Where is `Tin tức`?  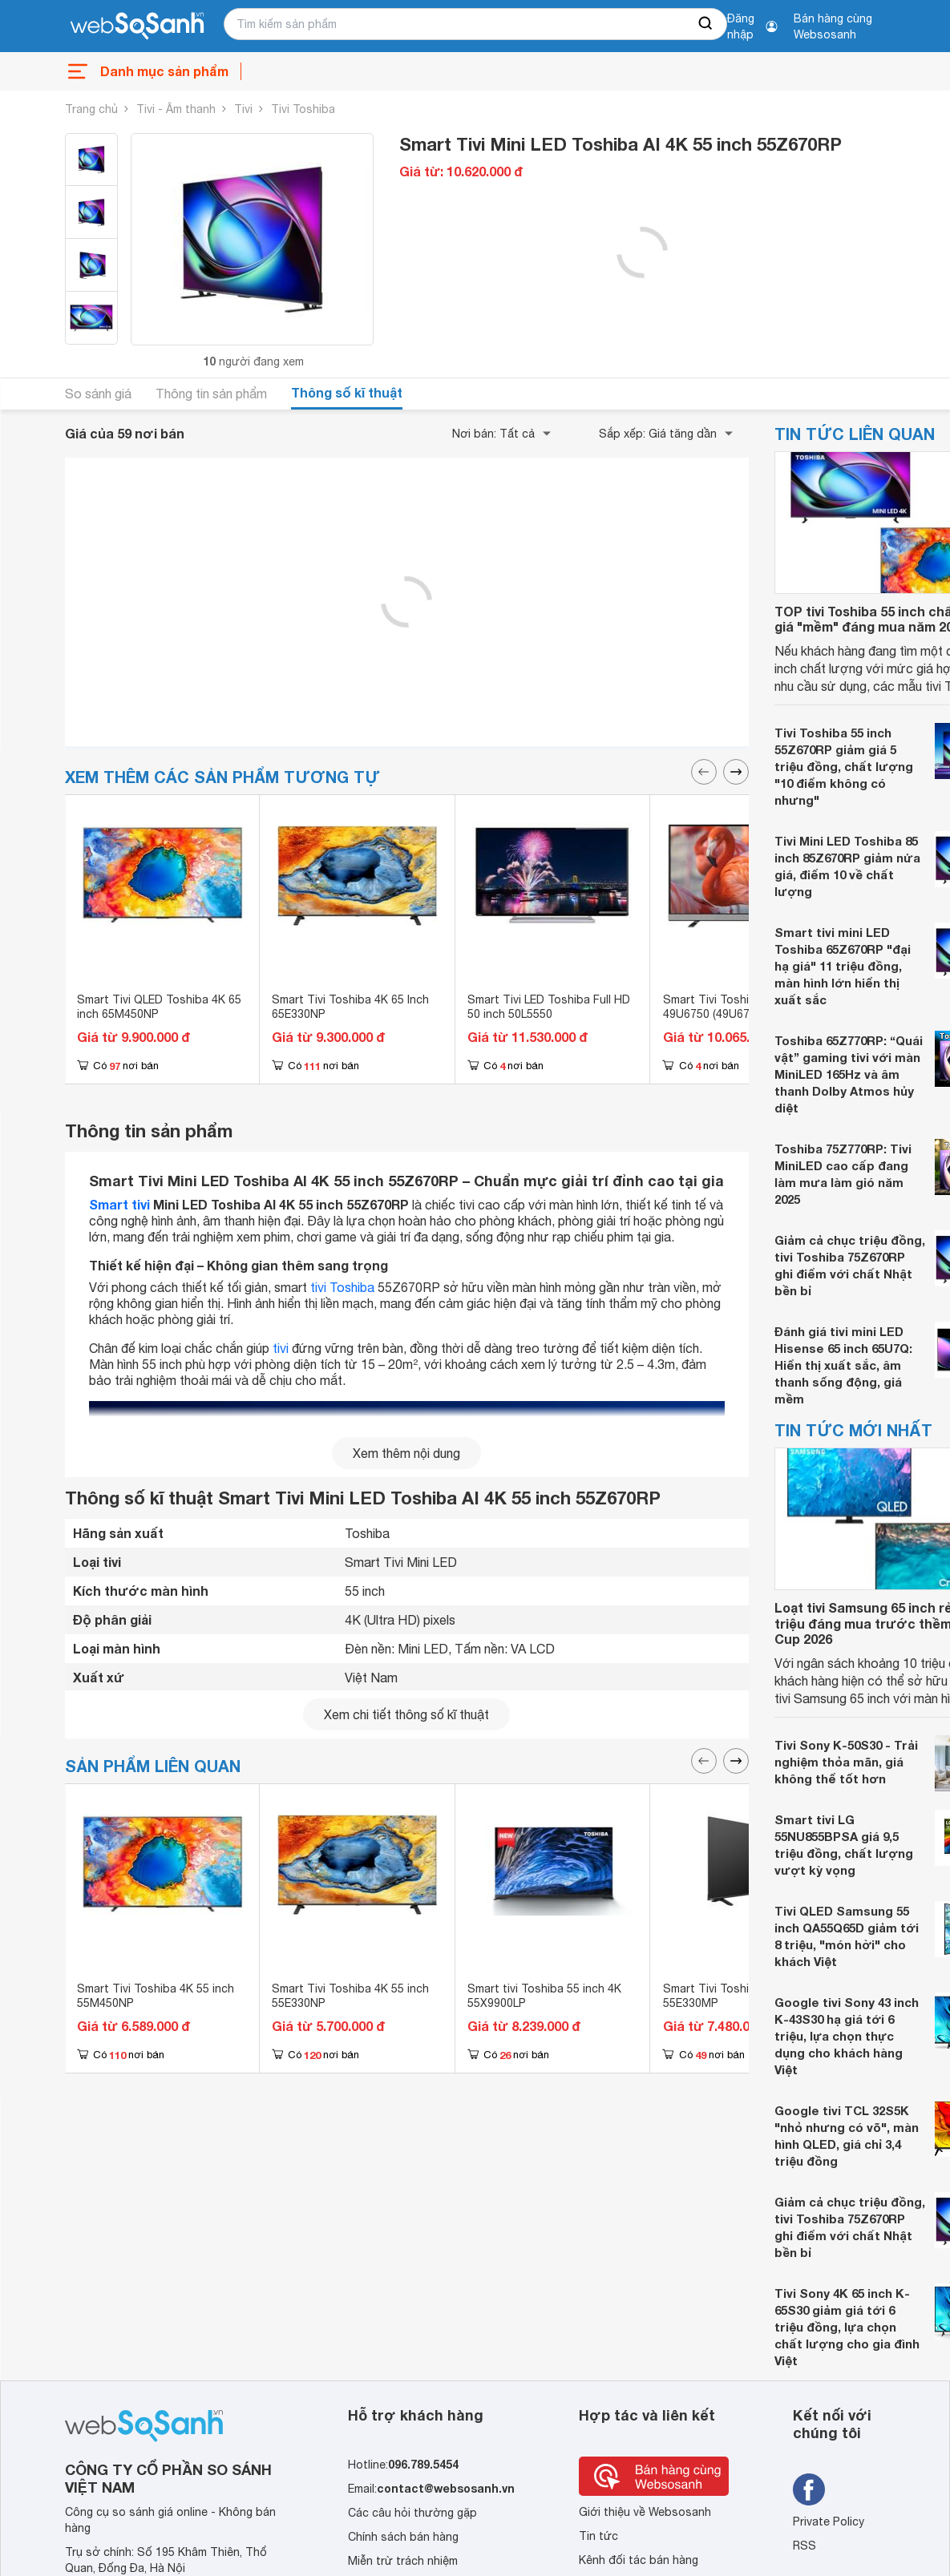 Tin tức is located at coordinates (598, 2536).